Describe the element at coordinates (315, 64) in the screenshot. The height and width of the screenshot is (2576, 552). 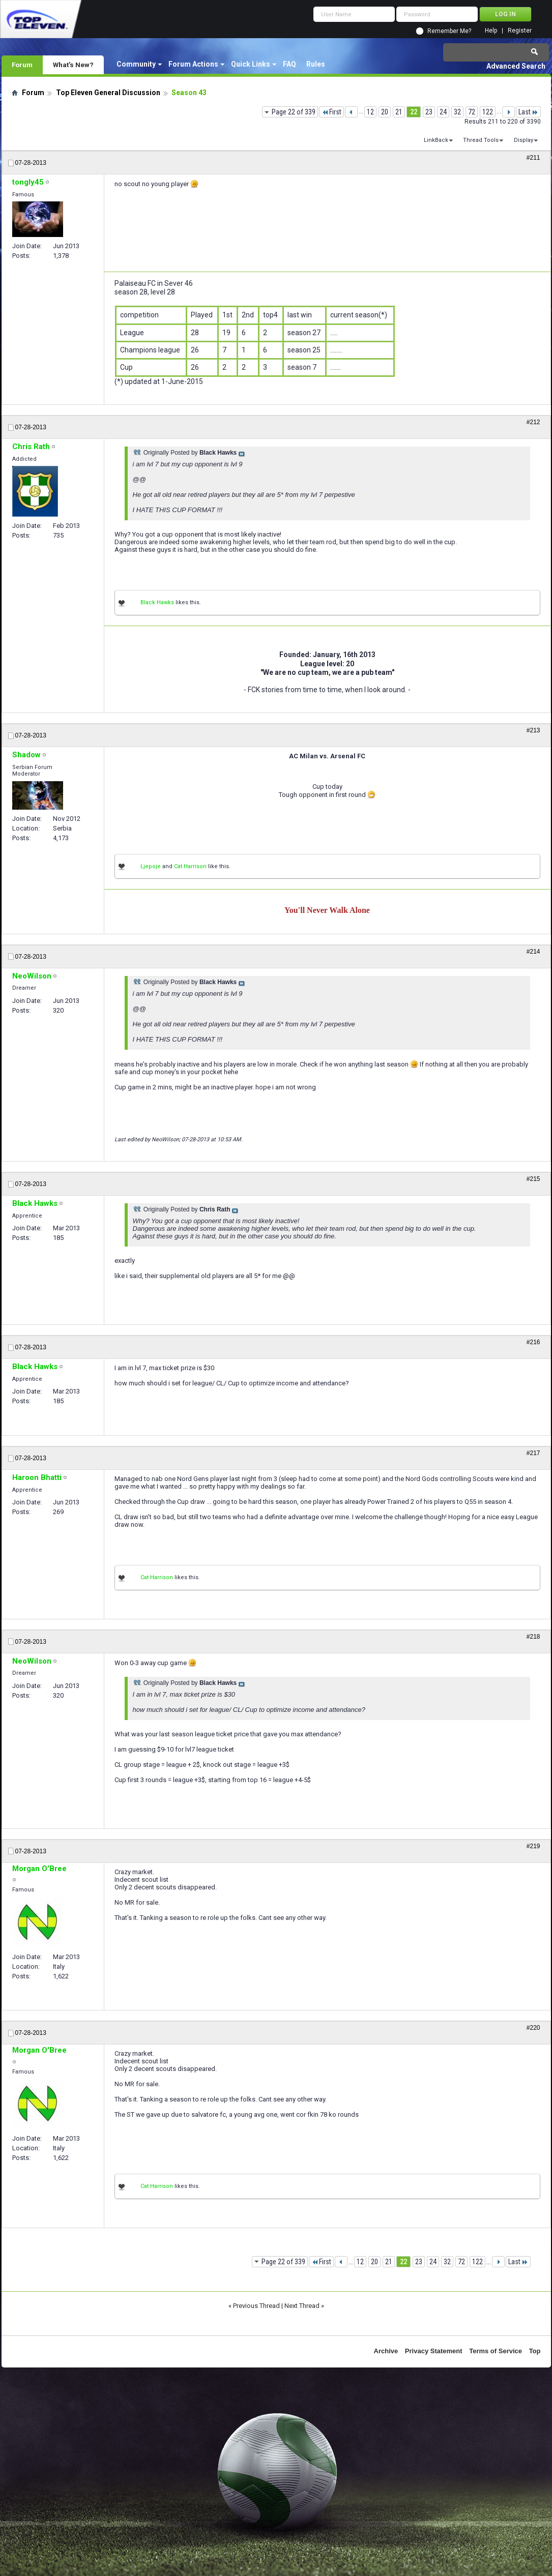
I see `Rules` at that location.